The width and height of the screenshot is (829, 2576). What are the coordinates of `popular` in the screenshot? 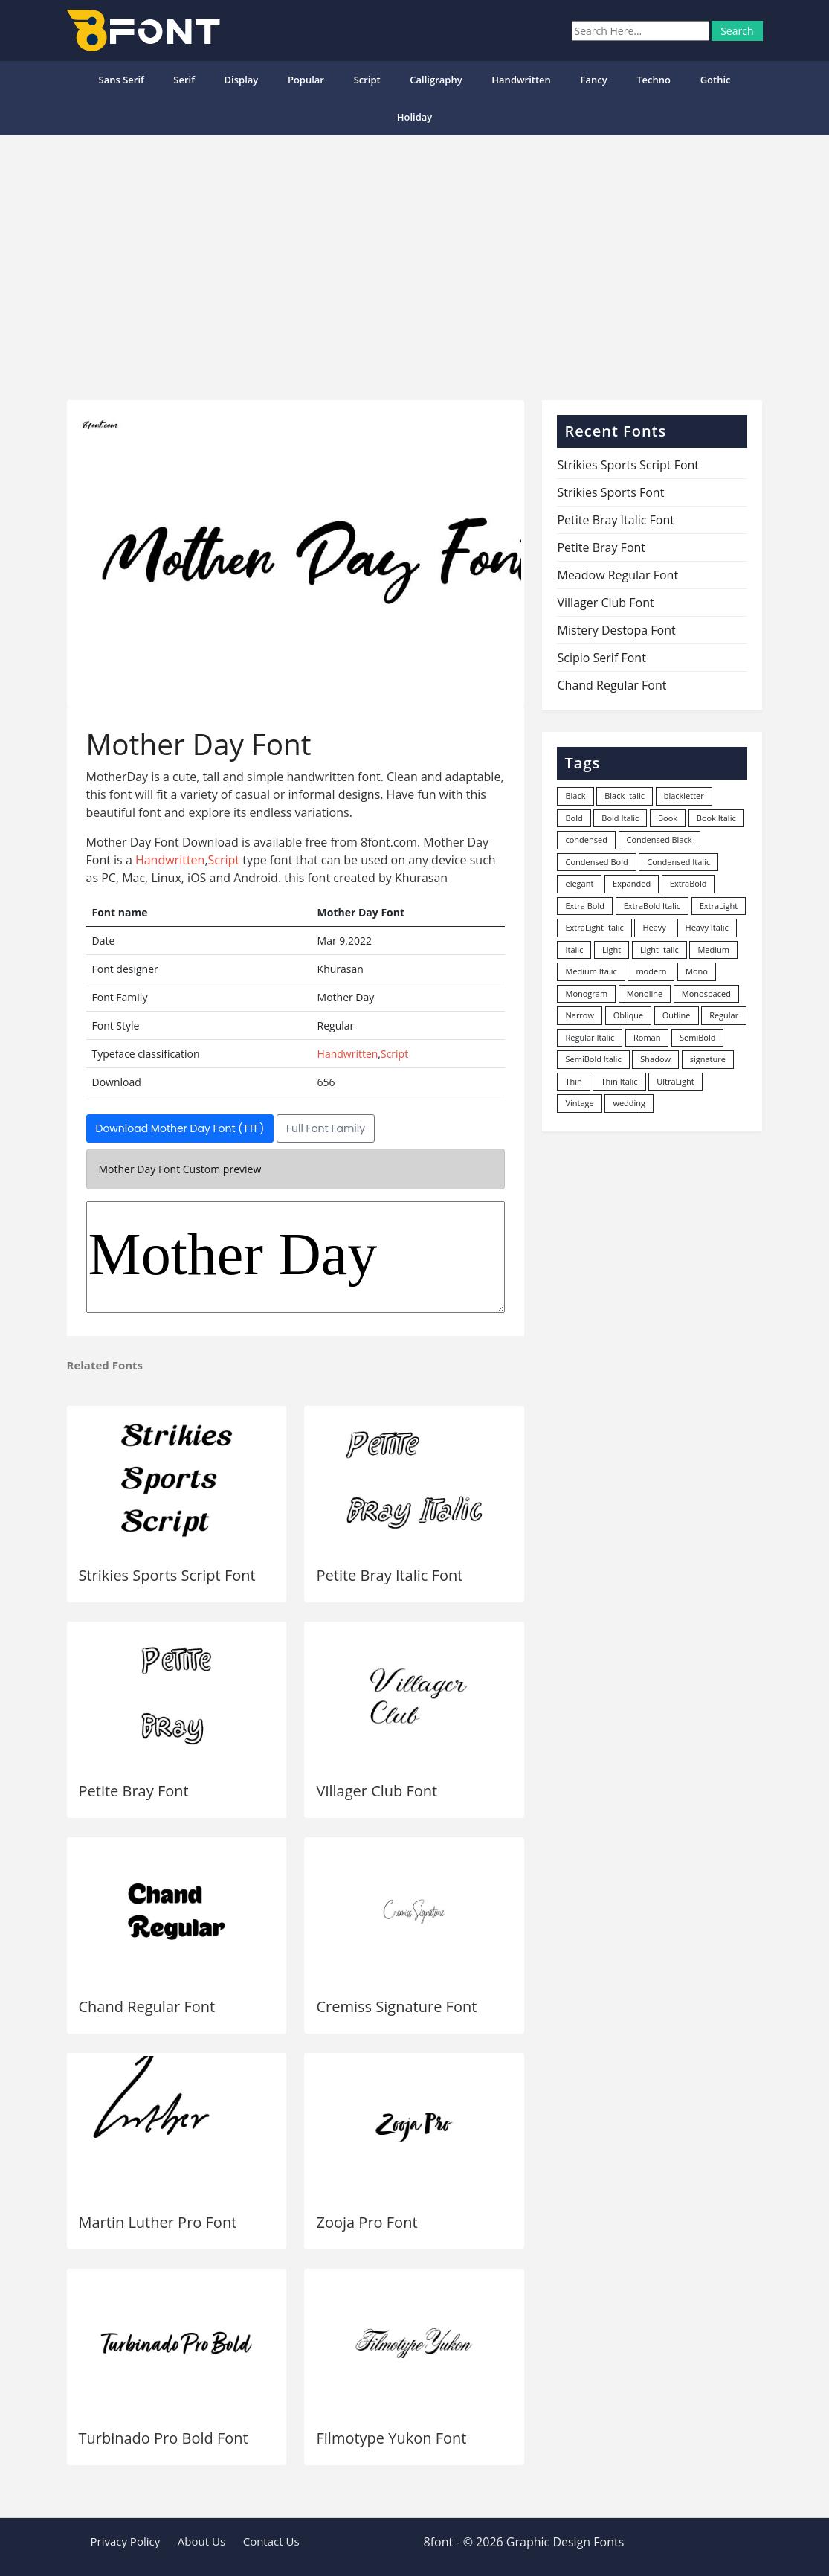 It's located at (306, 79).